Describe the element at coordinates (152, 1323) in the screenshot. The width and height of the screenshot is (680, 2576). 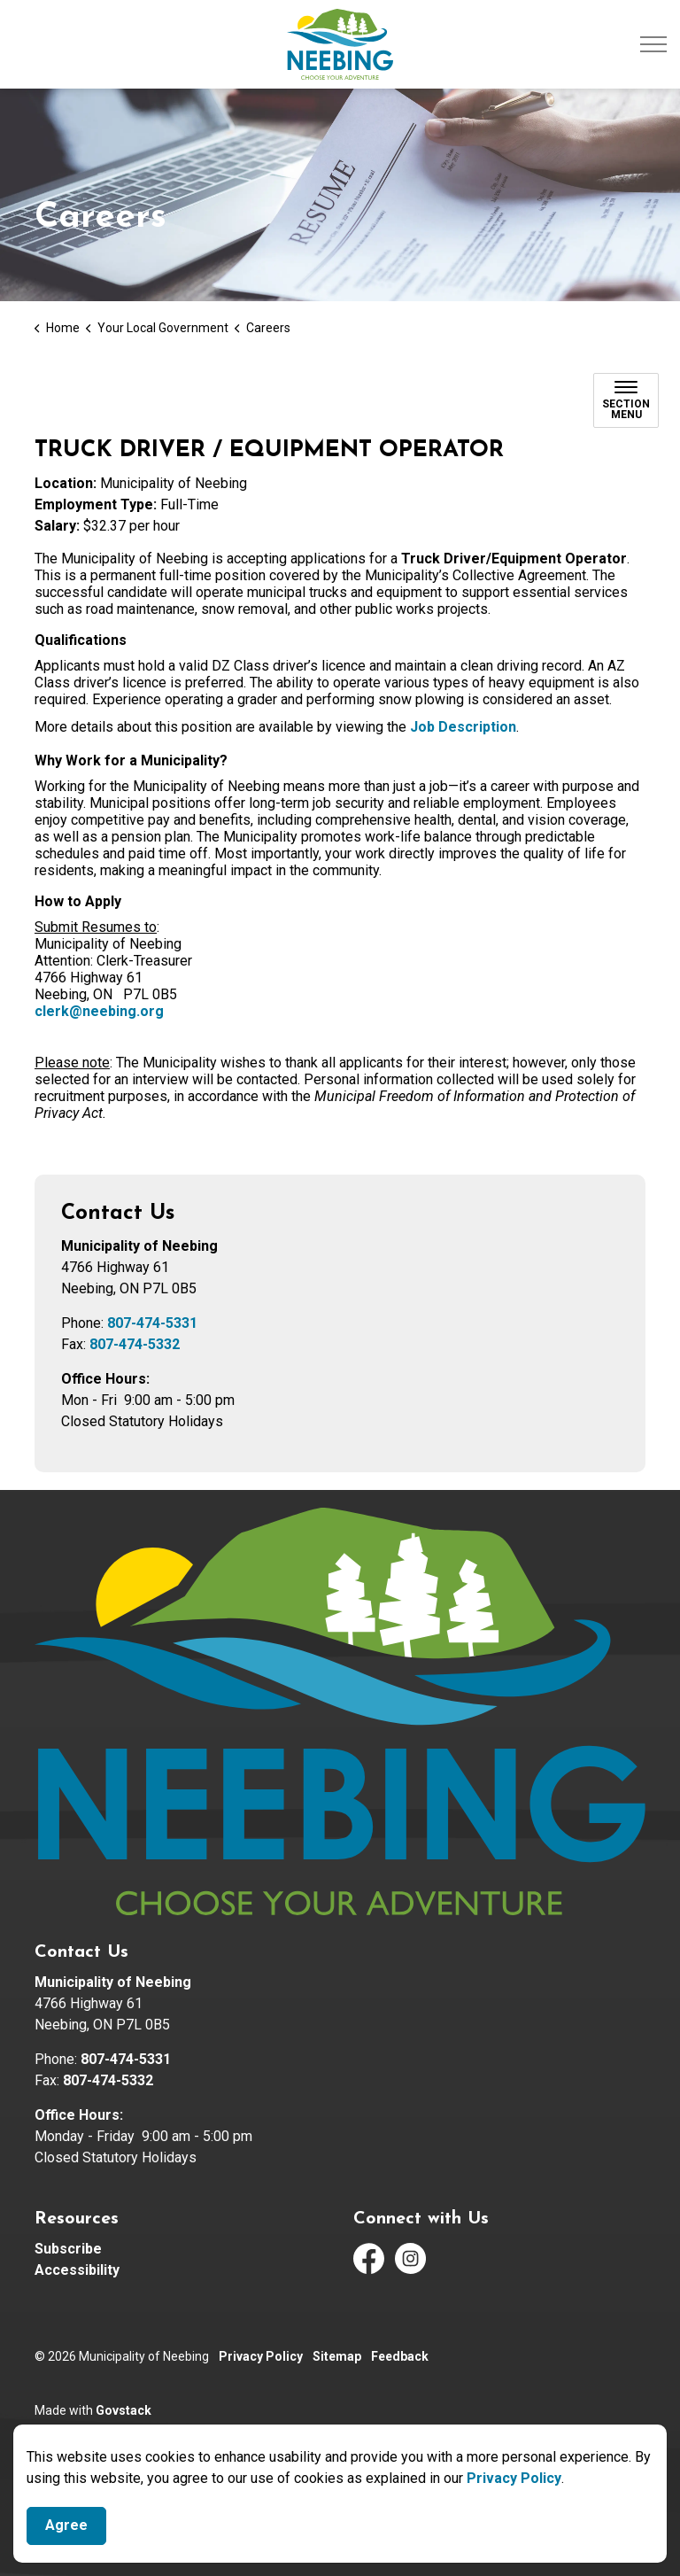
I see `807-474-5331` at that location.